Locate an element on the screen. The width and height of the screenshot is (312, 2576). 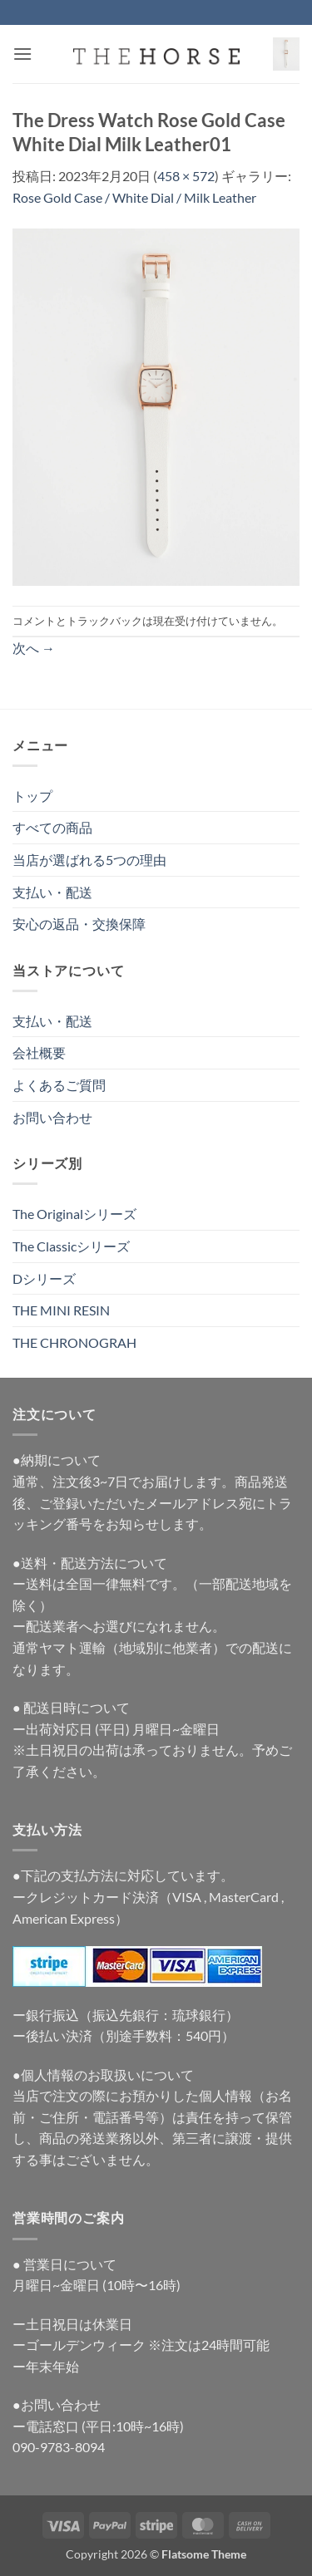
支払い・配送 is located at coordinates (52, 892).